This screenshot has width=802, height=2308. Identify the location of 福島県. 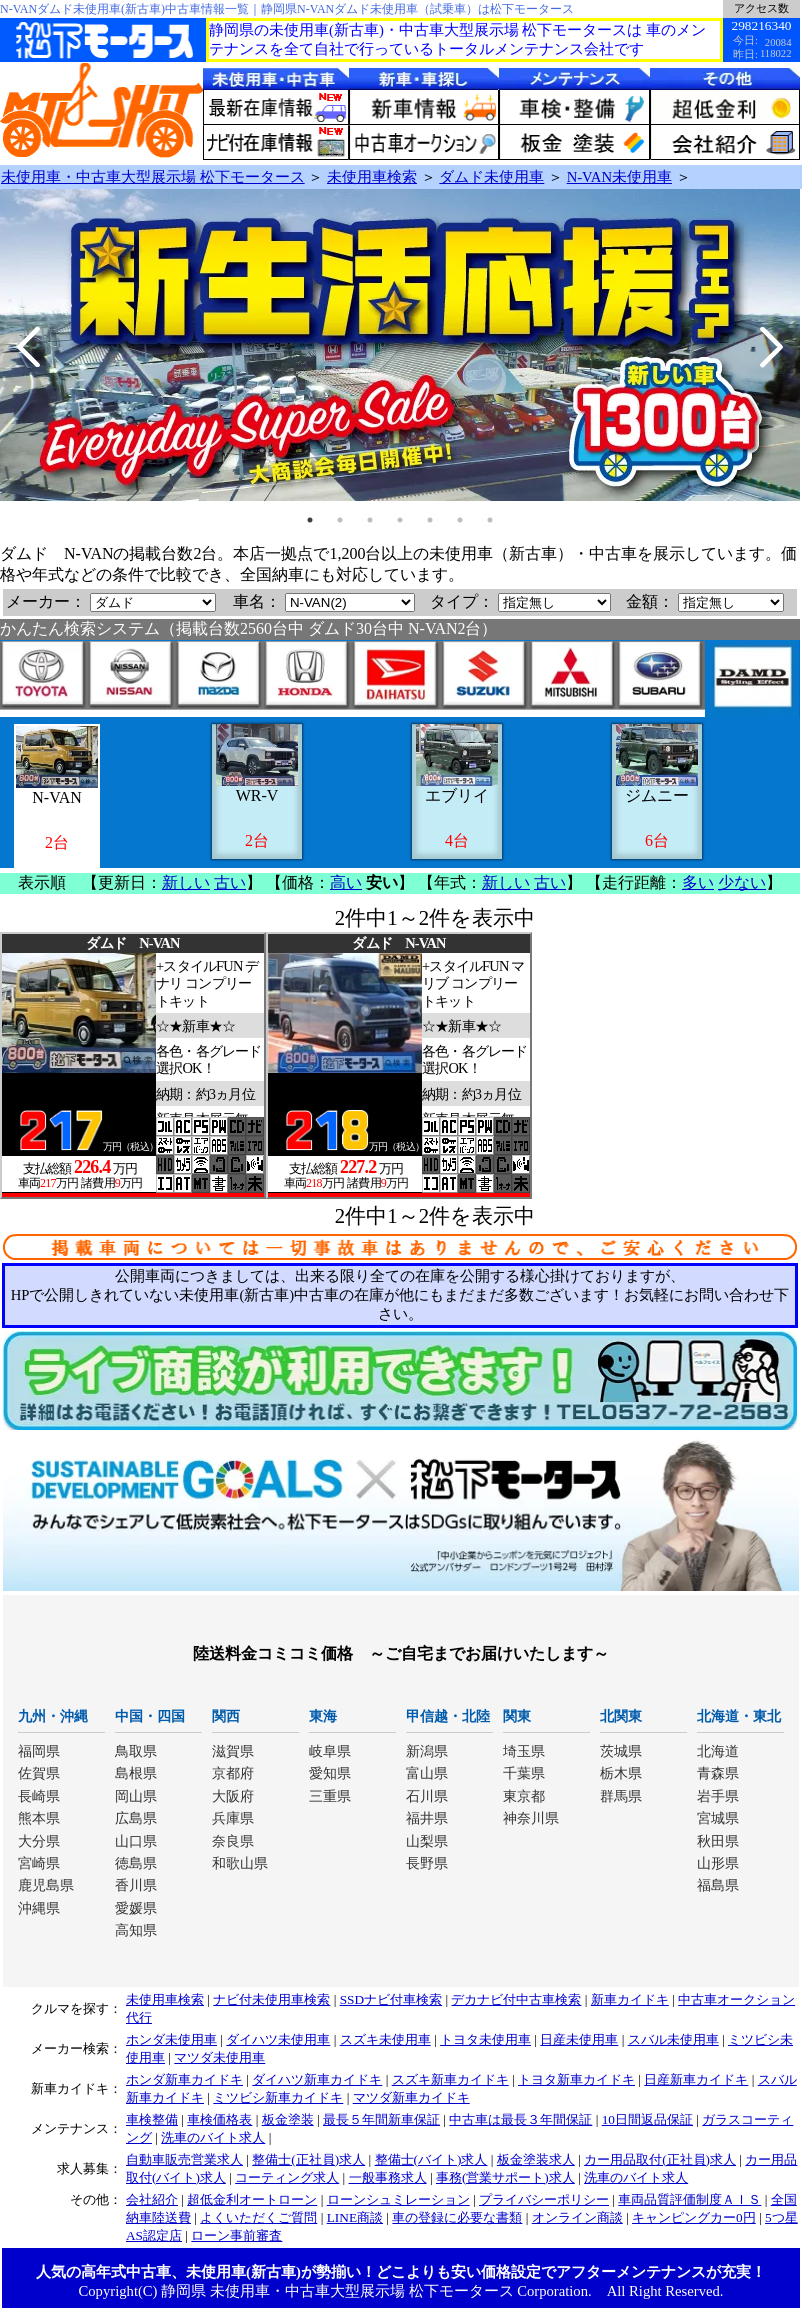
(718, 1885).